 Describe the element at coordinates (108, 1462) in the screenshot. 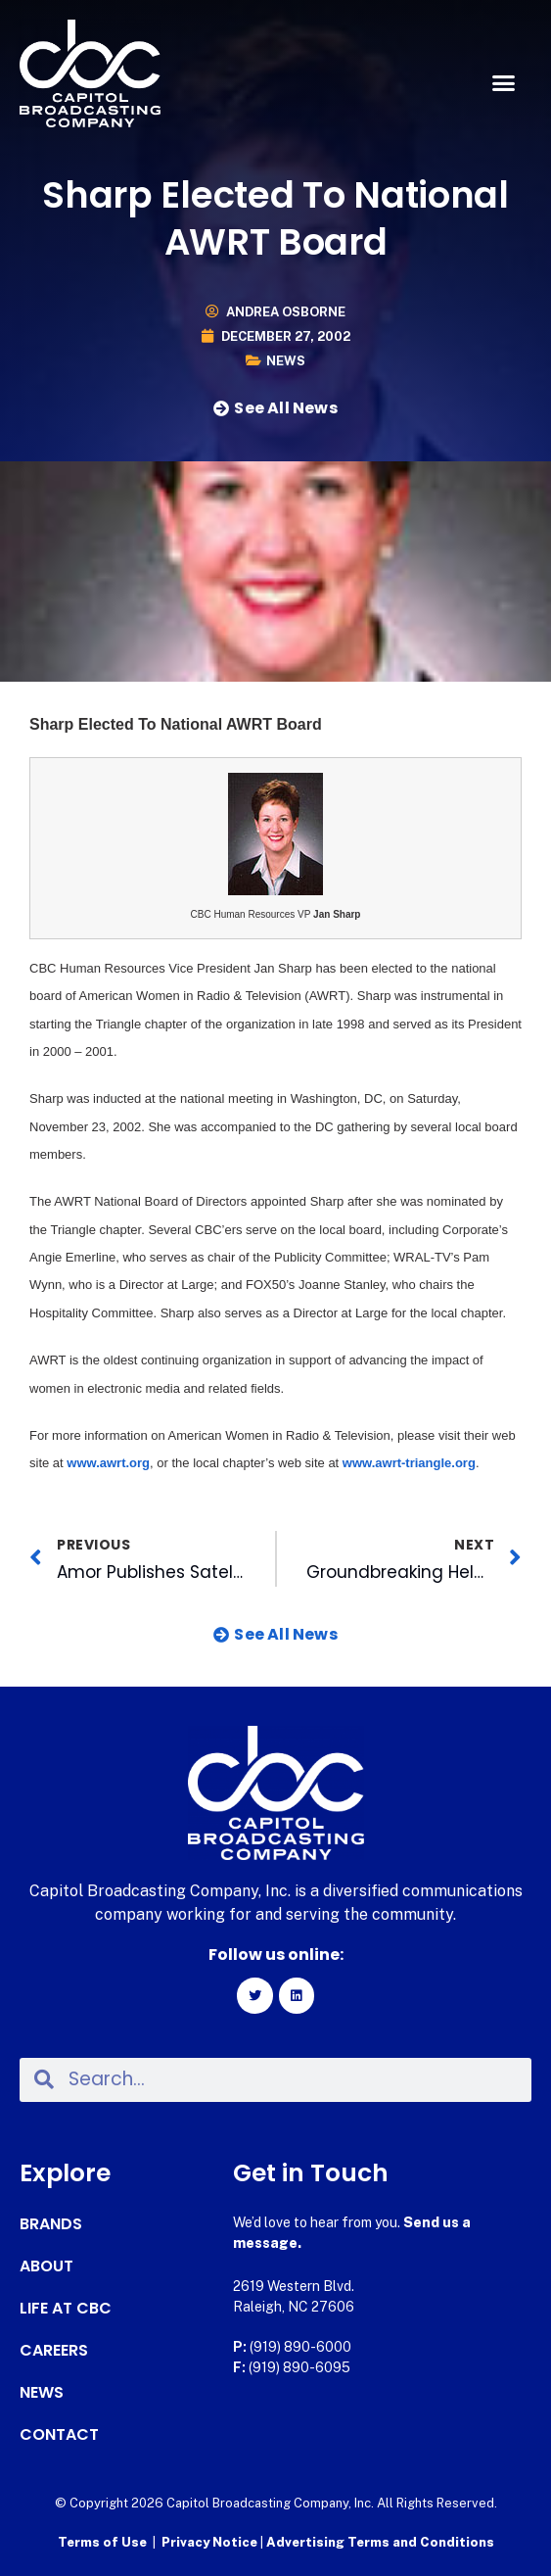

I see `www.awrt.org` at that location.